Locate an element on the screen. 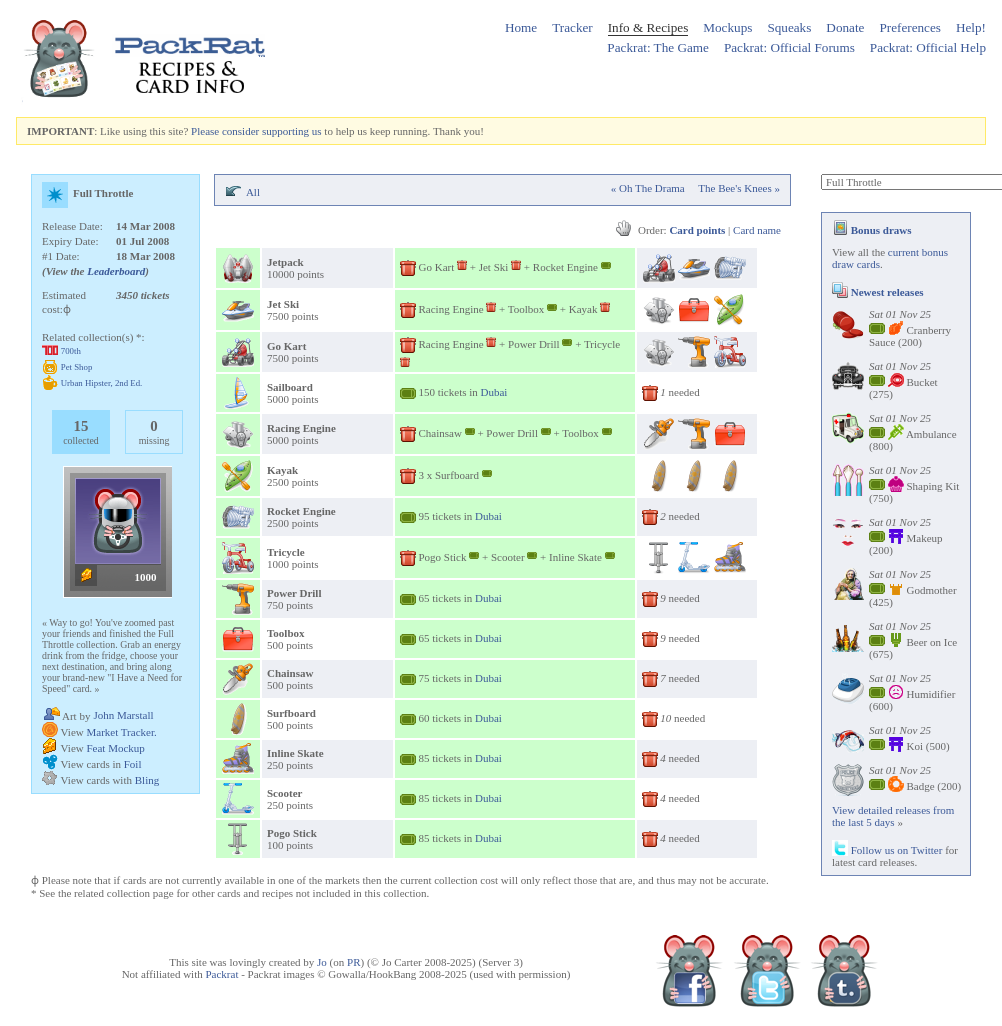 This screenshot has height=1026, width=1002. Packrat is located at coordinates (221, 974).